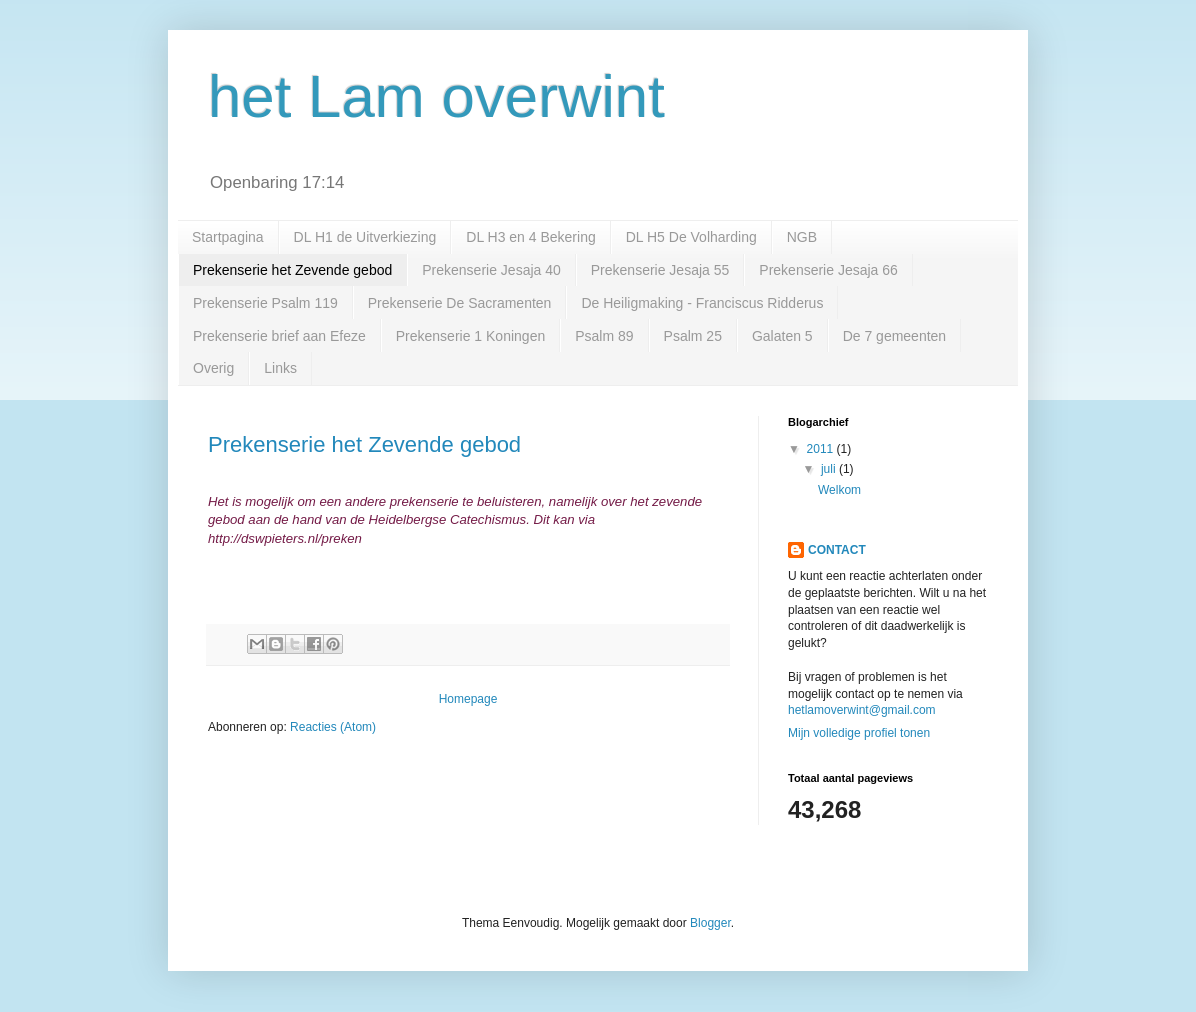  What do you see at coordinates (279, 336) in the screenshot?
I see `Prekenserie brief aan Efeze` at bounding box center [279, 336].